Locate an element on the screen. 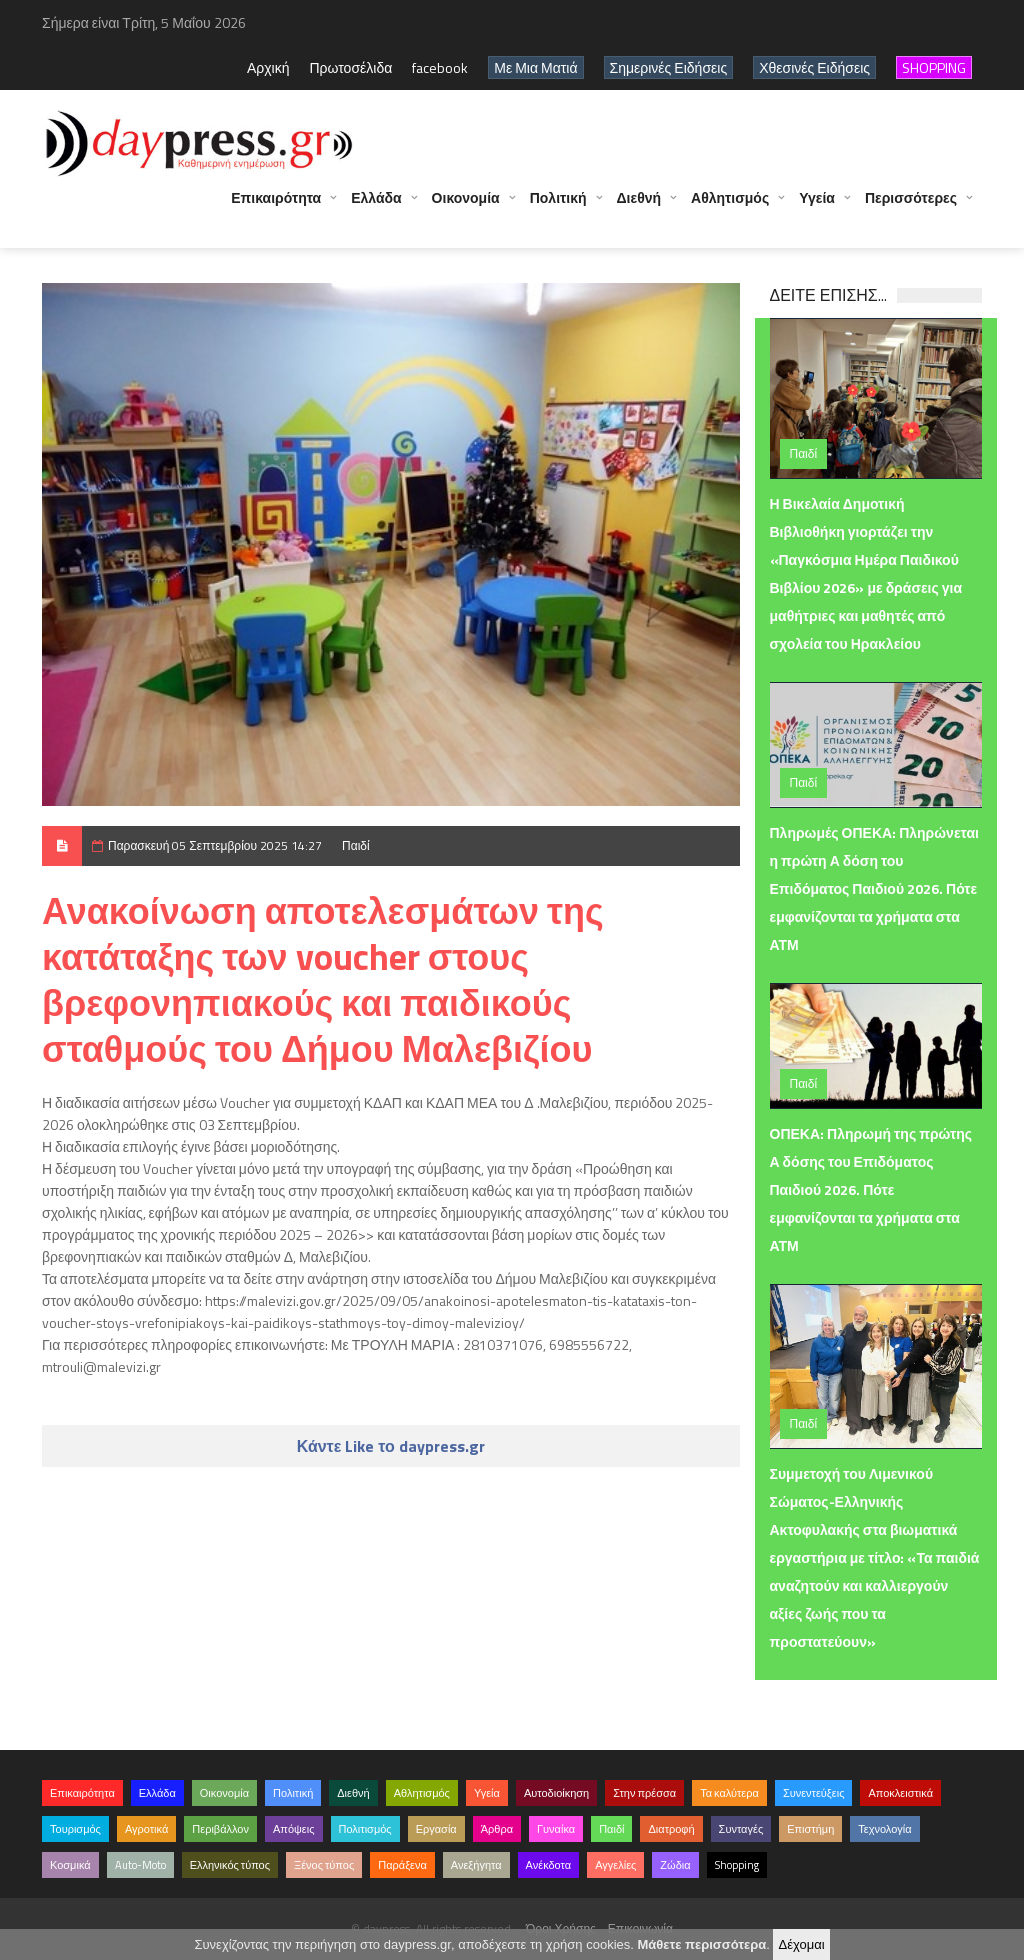 The width and height of the screenshot is (1024, 1960). Μάθετε περισσότερα is located at coordinates (701, 1944).